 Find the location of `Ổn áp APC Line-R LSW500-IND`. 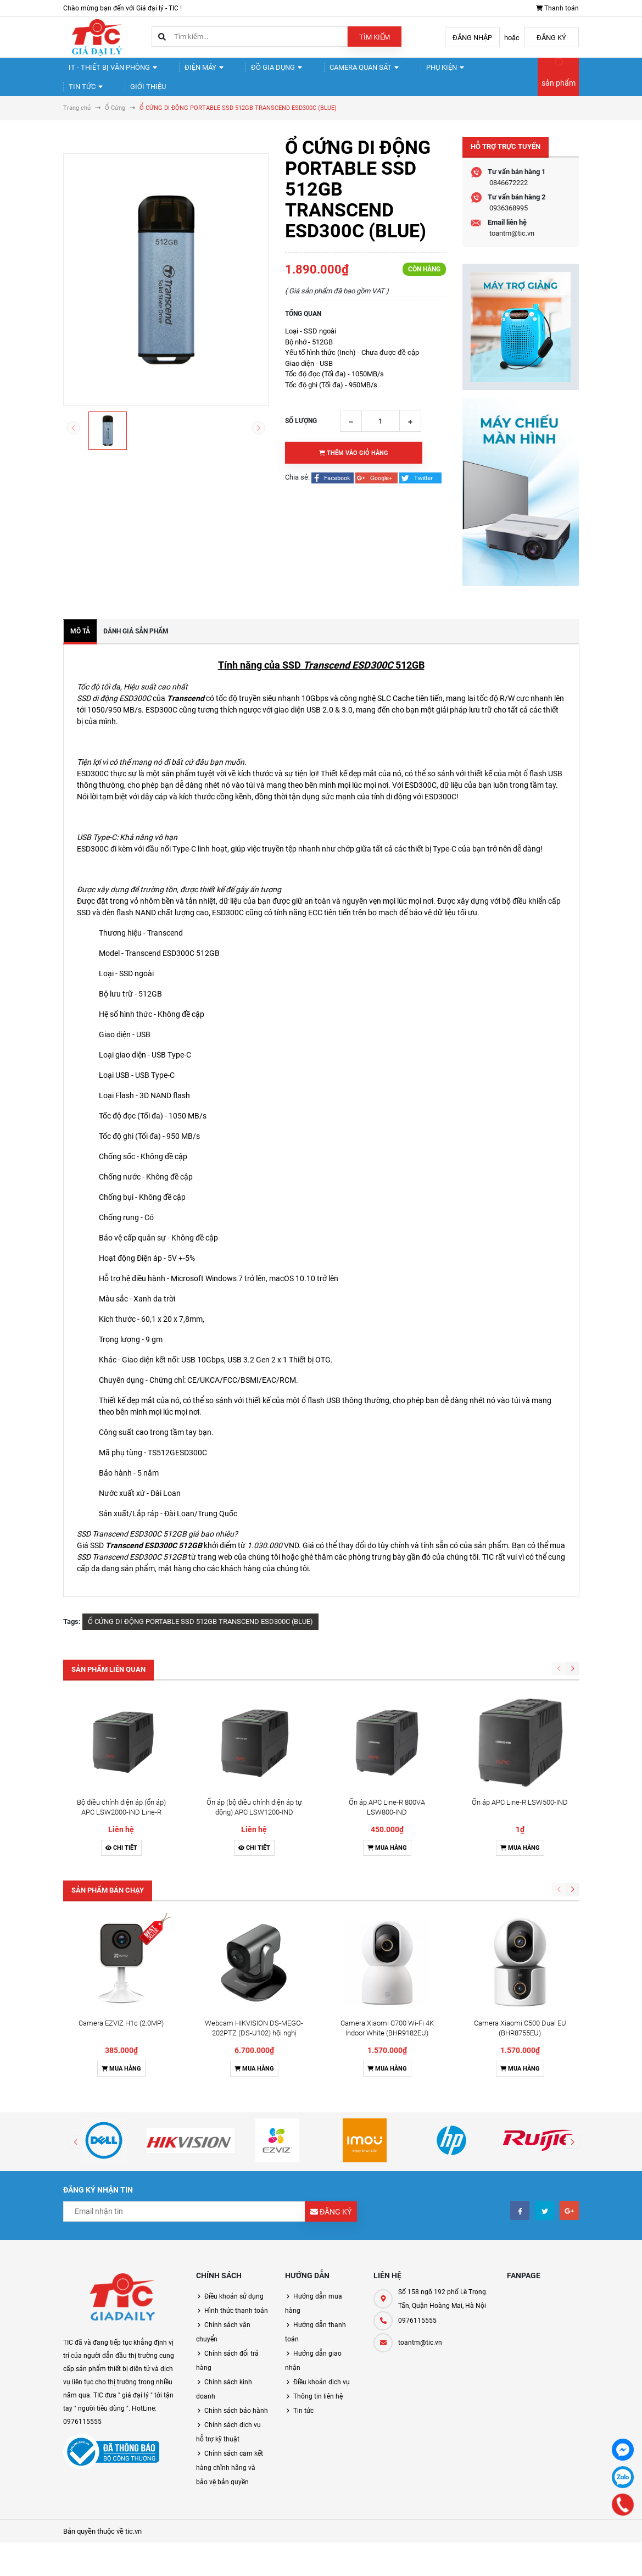

Ổn áp APC Line-R LSW500-IND is located at coordinates (520, 1721).